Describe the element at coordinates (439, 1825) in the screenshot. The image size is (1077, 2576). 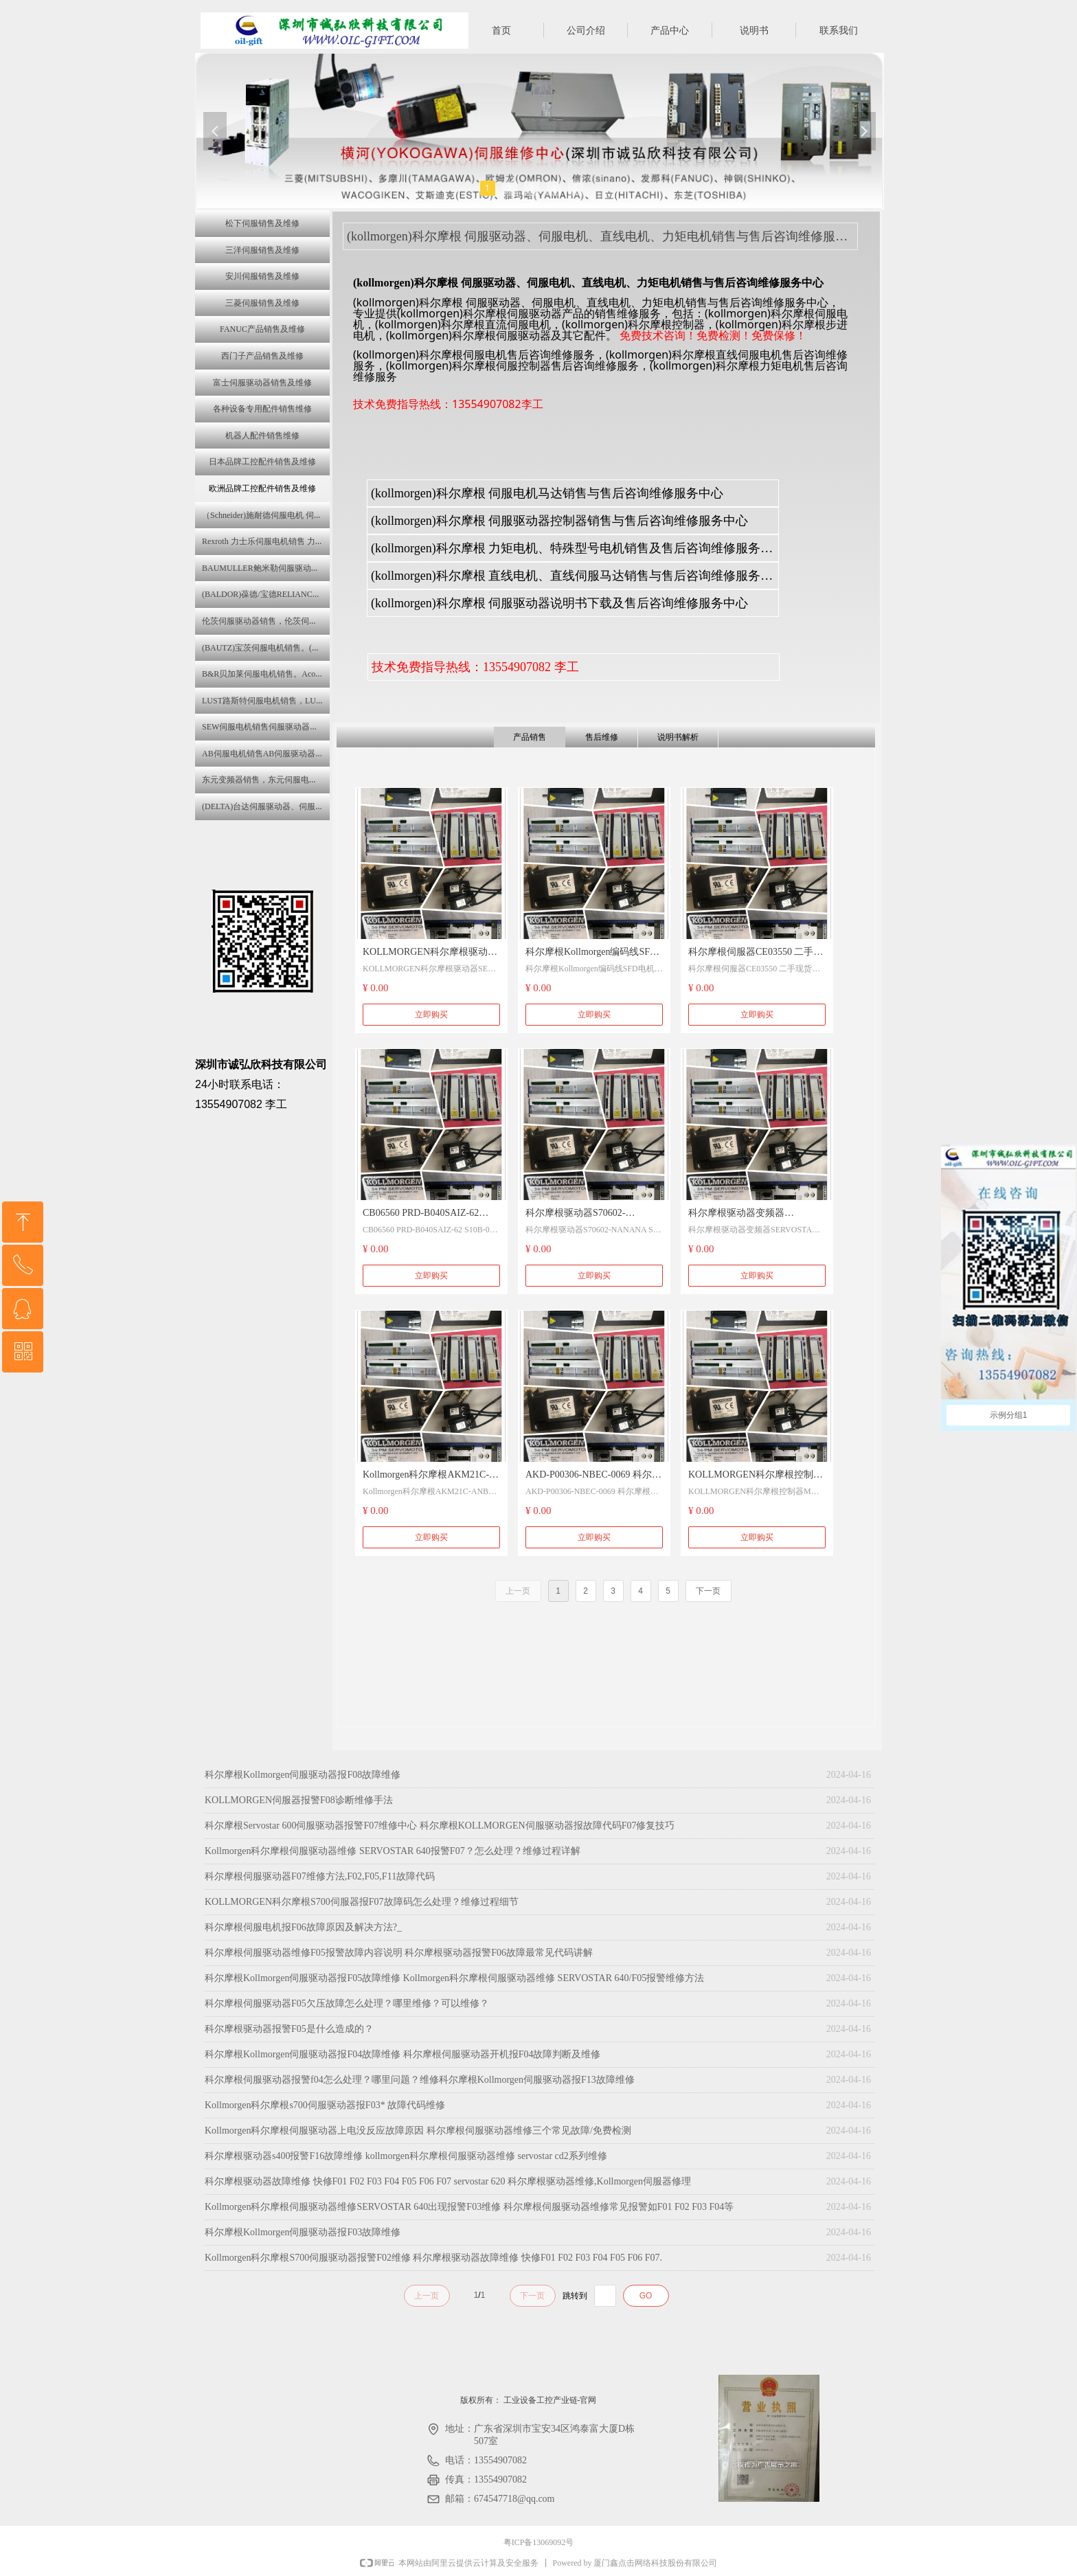
I see `科尔摩根Servostar 600伺服驱动器报警F07维修中心 科尔摩根KOLLMORGEN伺服驱动器报故障代码F07修复技巧` at that location.